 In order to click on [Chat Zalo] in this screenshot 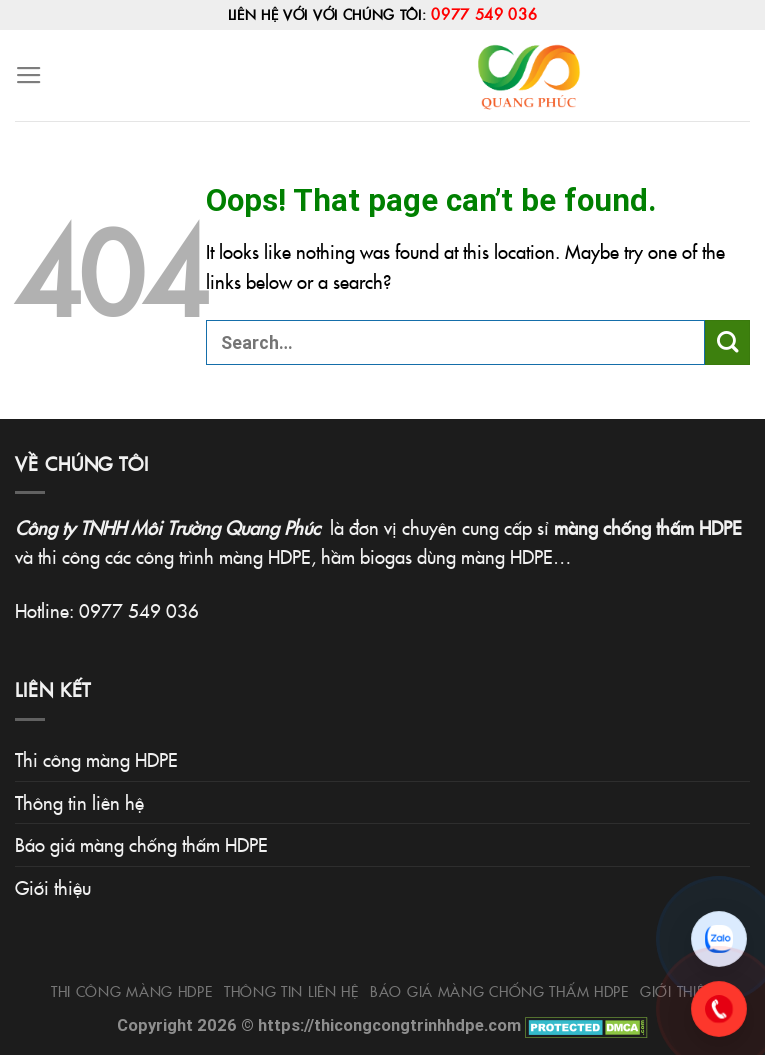, I will do `click(719, 939)`.